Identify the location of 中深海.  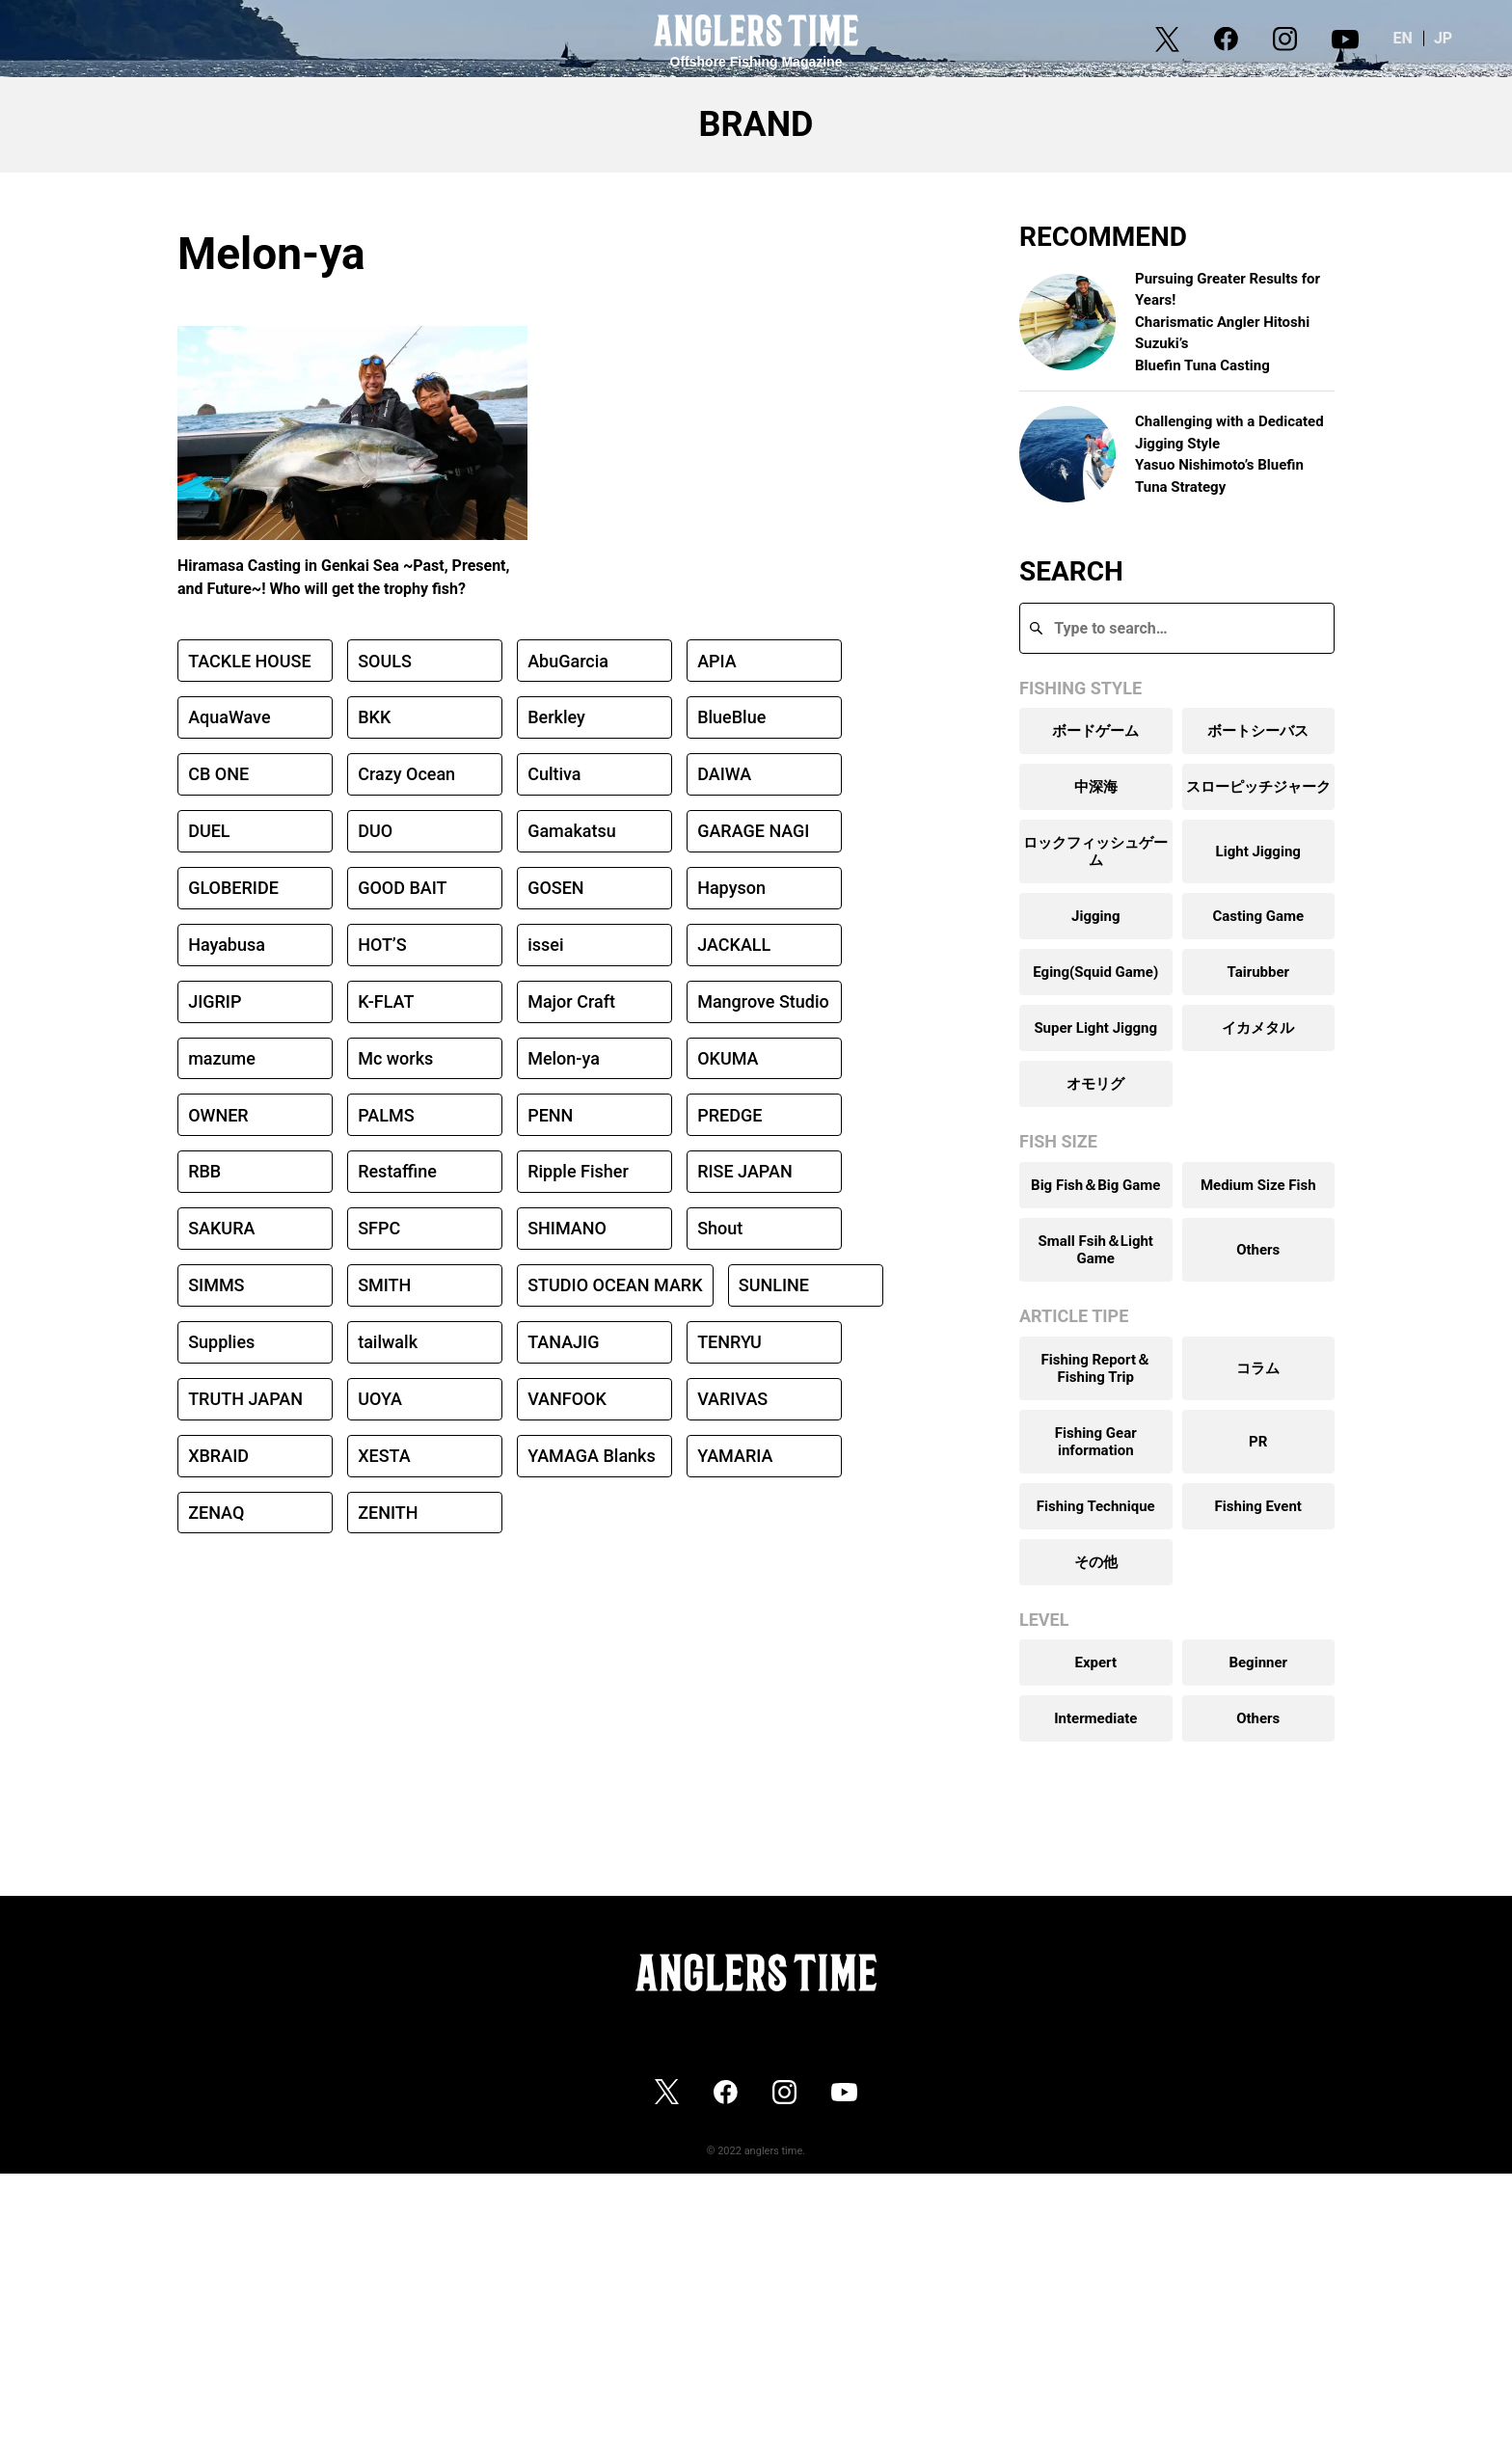
(1096, 787).